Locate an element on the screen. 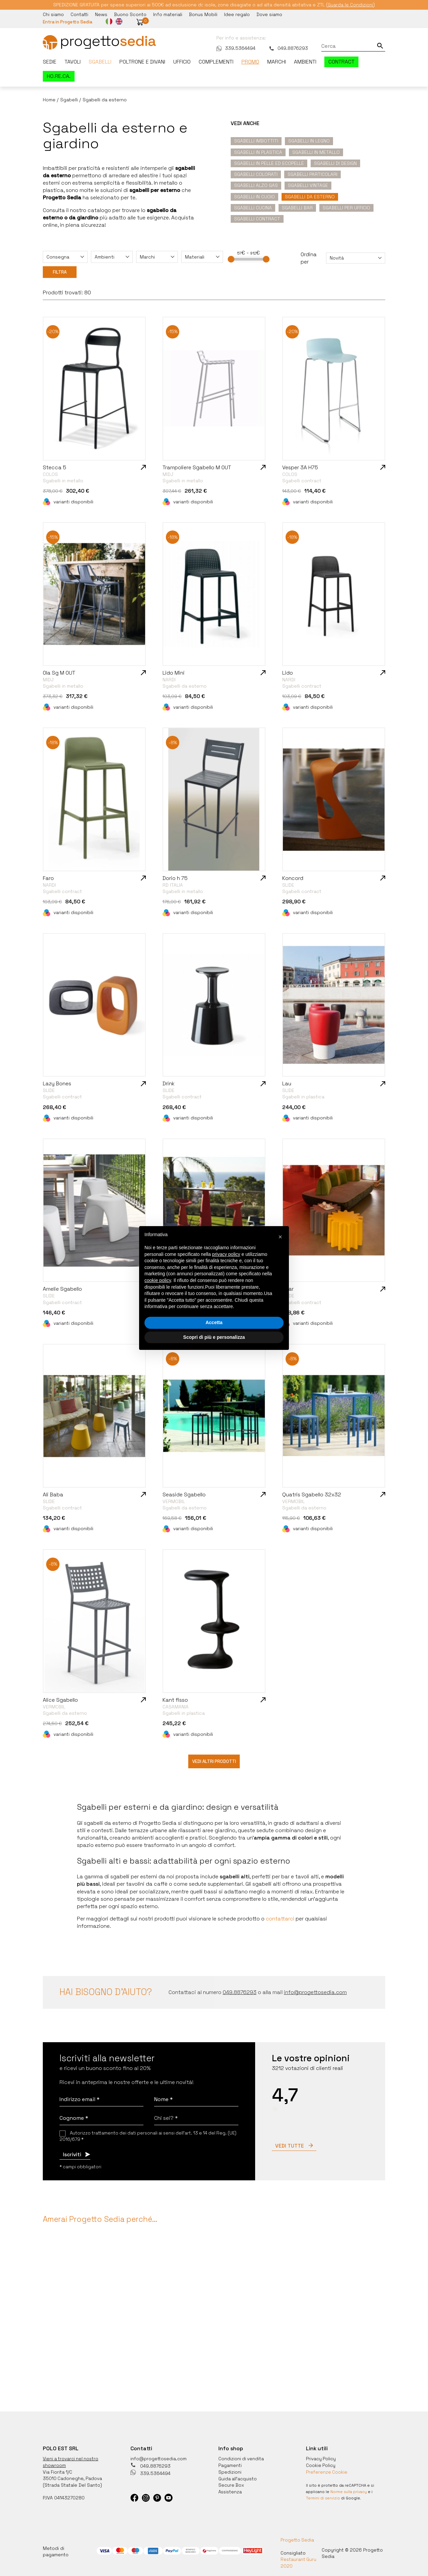  Sgabelli alzo gas is located at coordinates (256, 185).